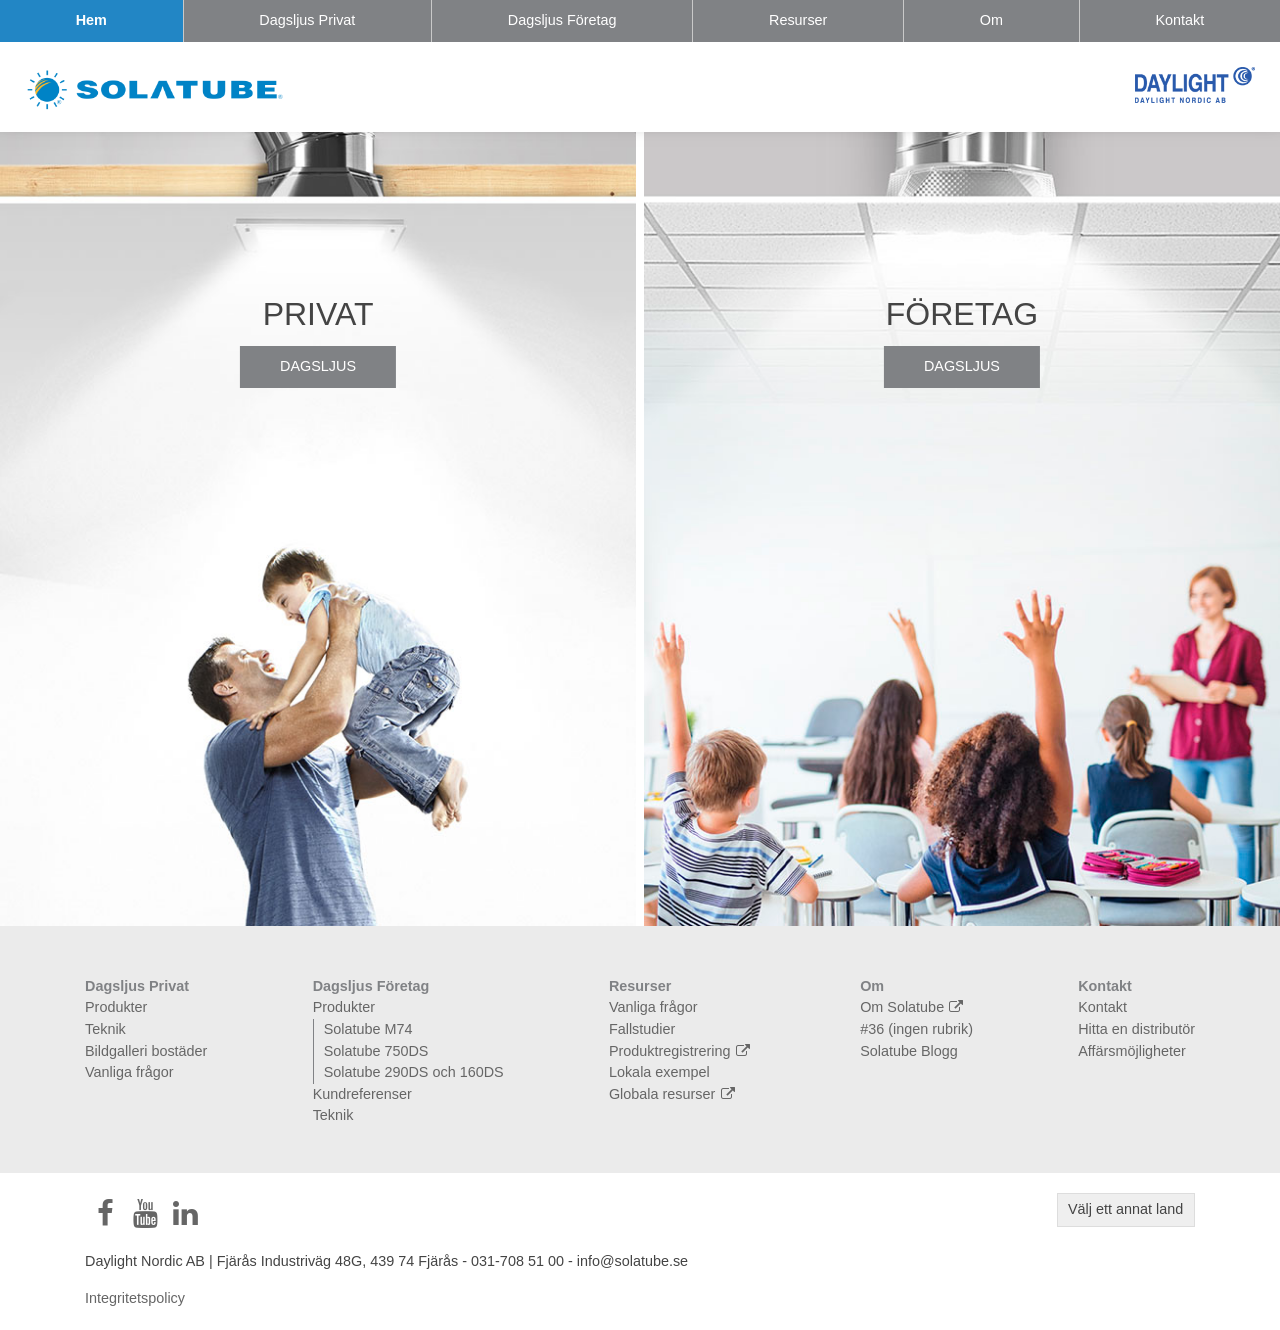 The width and height of the screenshot is (1280, 1330). Describe the element at coordinates (368, 1029) in the screenshot. I see `Solatube M74` at that location.